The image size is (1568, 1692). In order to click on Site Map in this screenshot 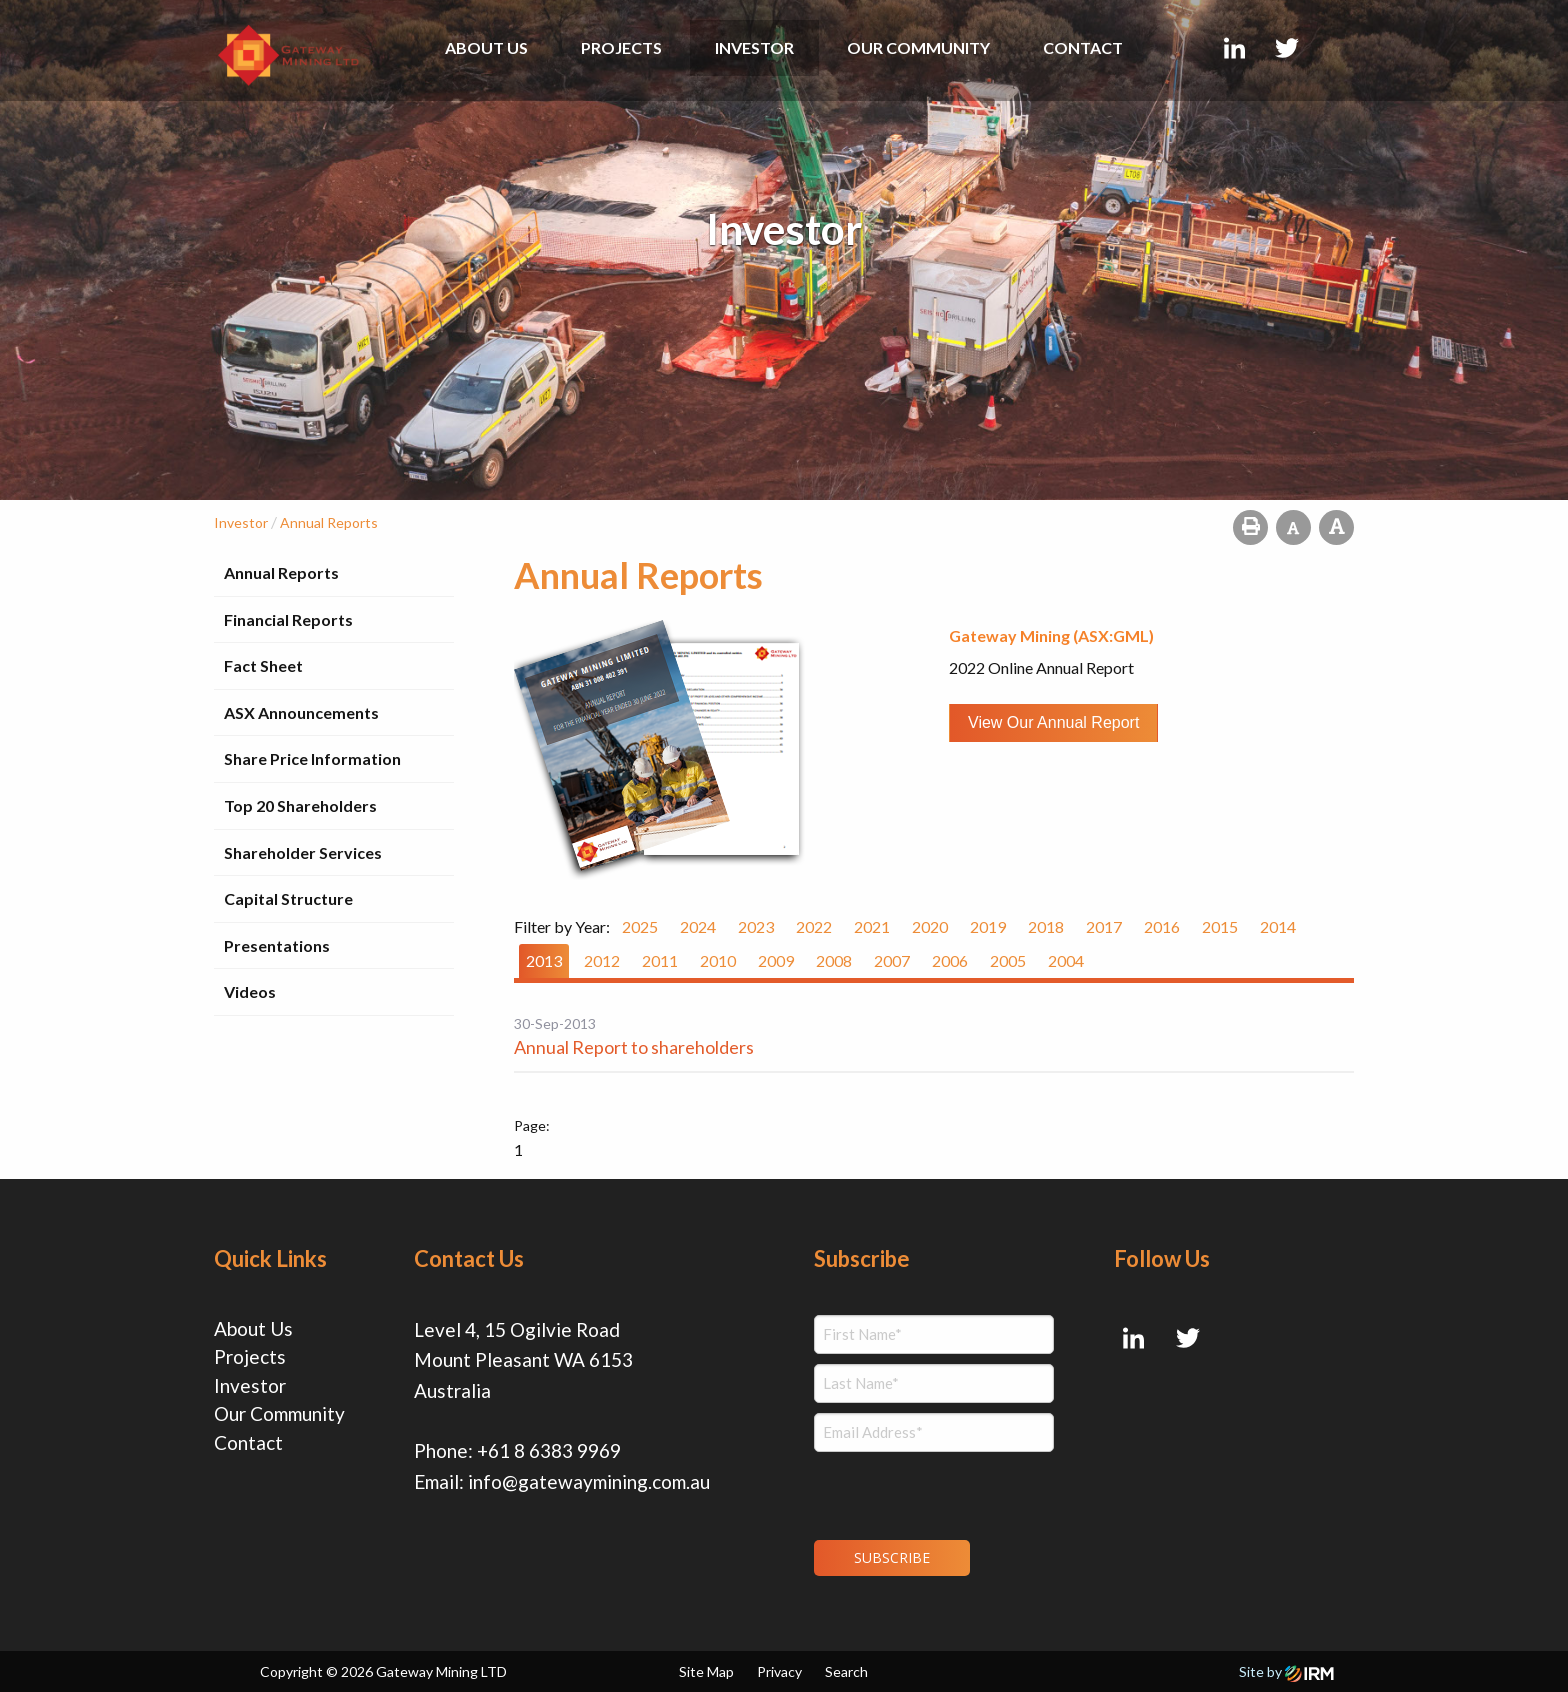, I will do `click(706, 1671)`.